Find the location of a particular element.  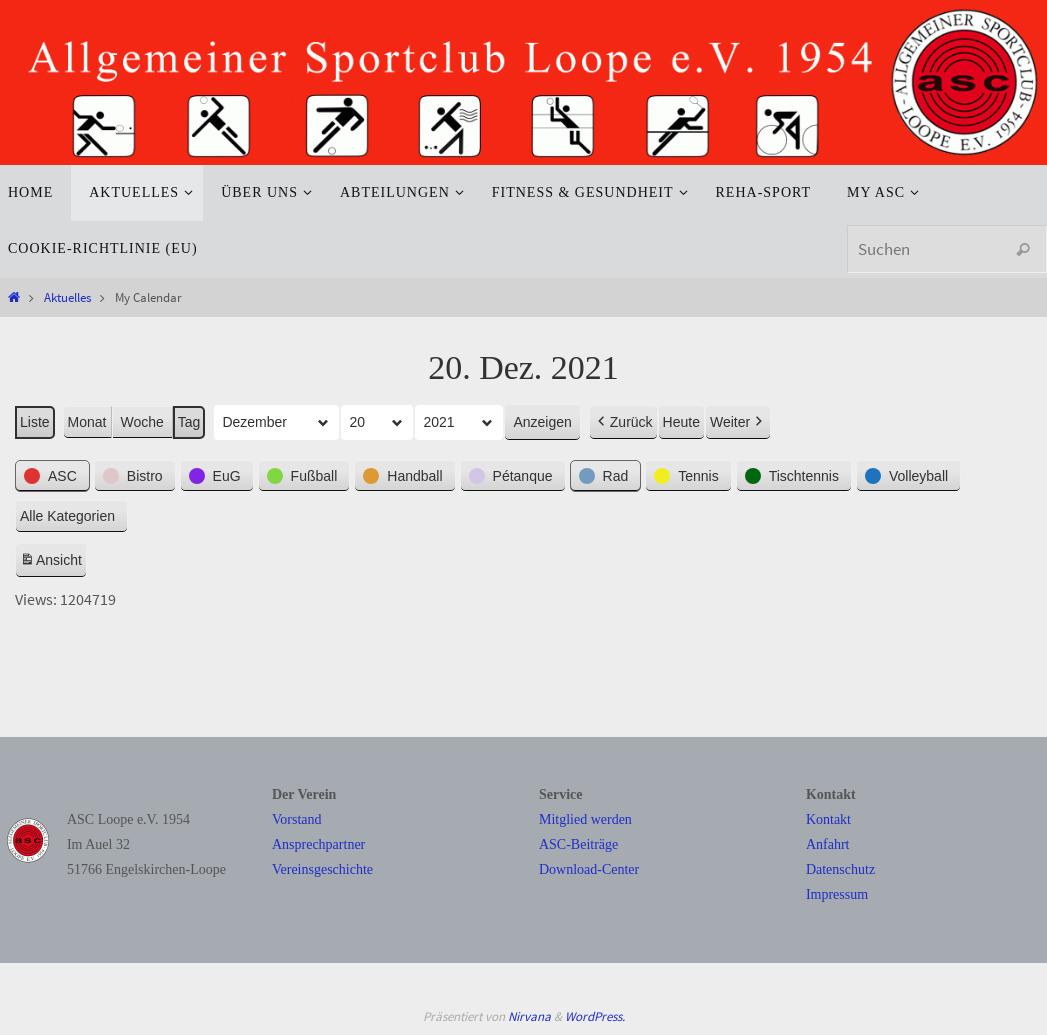

Aktuelles is located at coordinates (67, 297).